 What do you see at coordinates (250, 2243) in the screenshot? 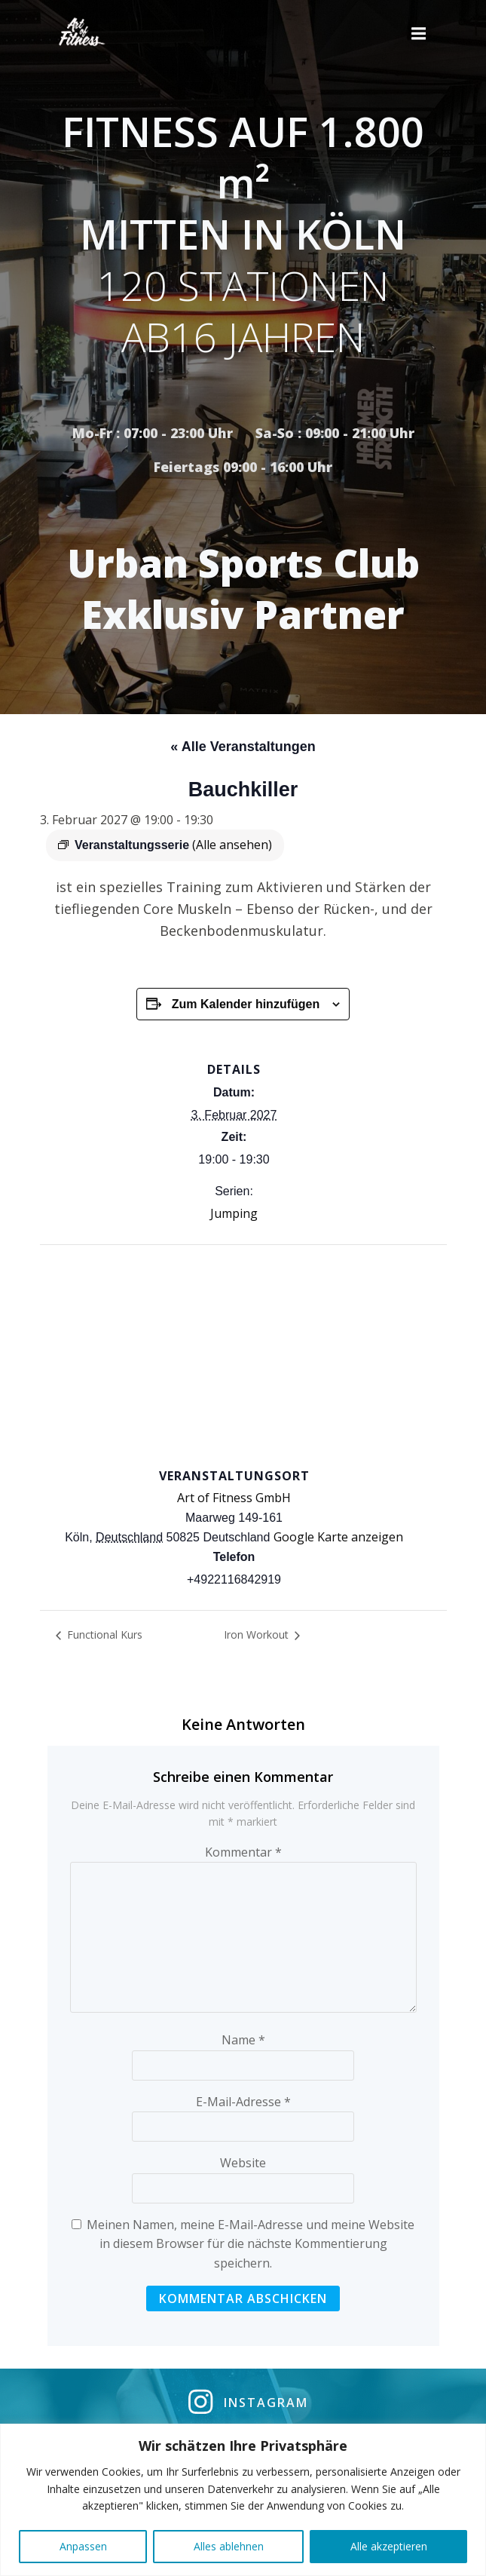
I see `Meinen Namen, meine E-Mail-Adresse und meine Website in diesem Browser für die nächste Kommentierung speichern.` at bounding box center [250, 2243].